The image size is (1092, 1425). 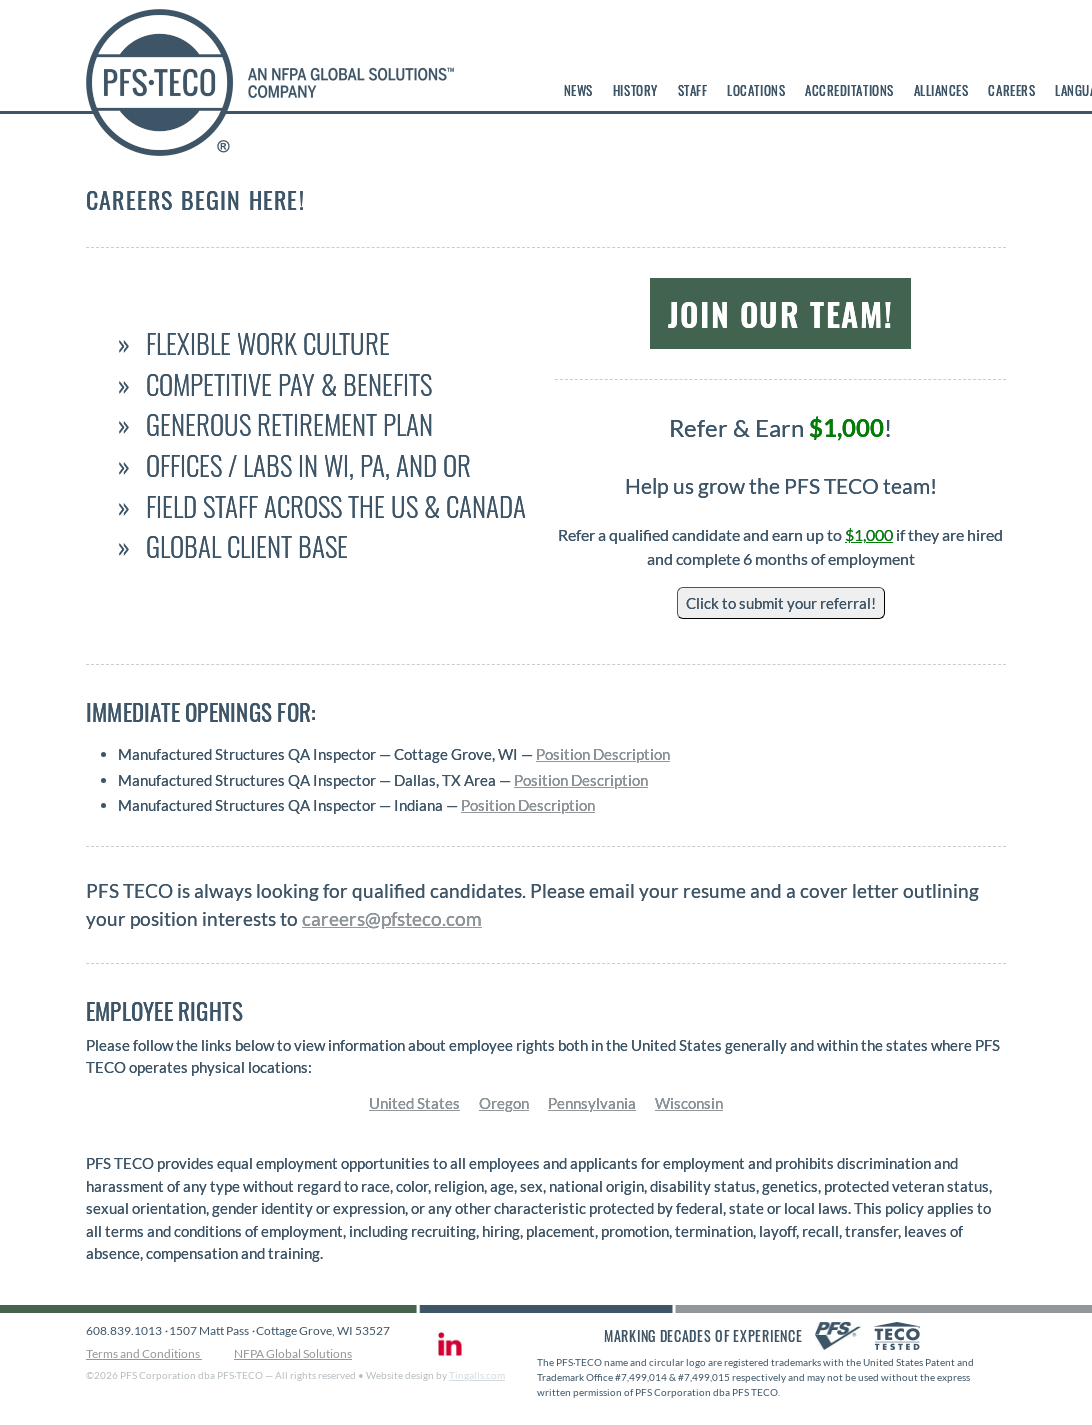 What do you see at coordinates (780, 313) in the screenshot?
I see `Join Our Team!` at bounding box center [780, 313].